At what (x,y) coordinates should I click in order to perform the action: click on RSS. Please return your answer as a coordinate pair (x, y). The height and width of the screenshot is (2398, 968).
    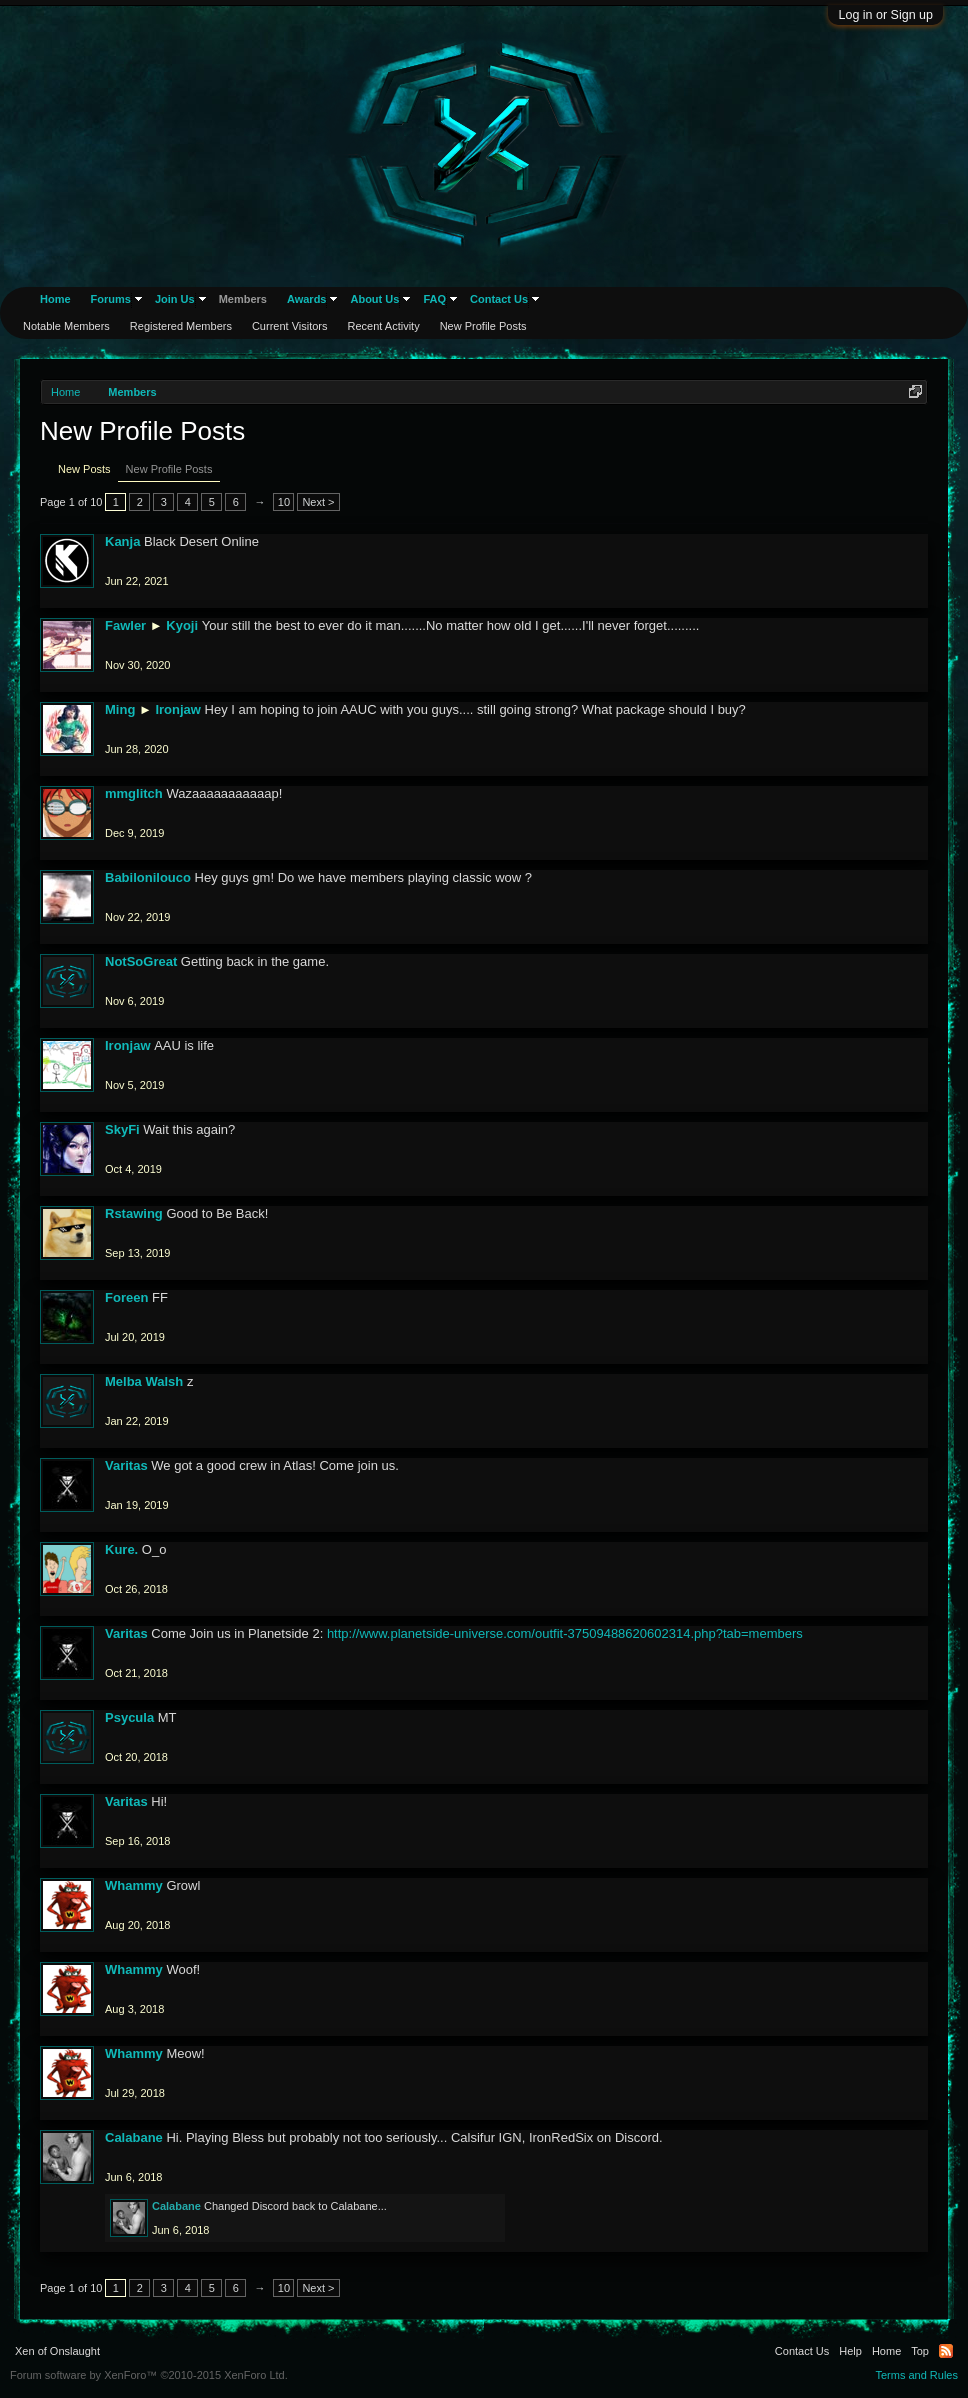
    Looking at the image, I should click on (946, 2351).